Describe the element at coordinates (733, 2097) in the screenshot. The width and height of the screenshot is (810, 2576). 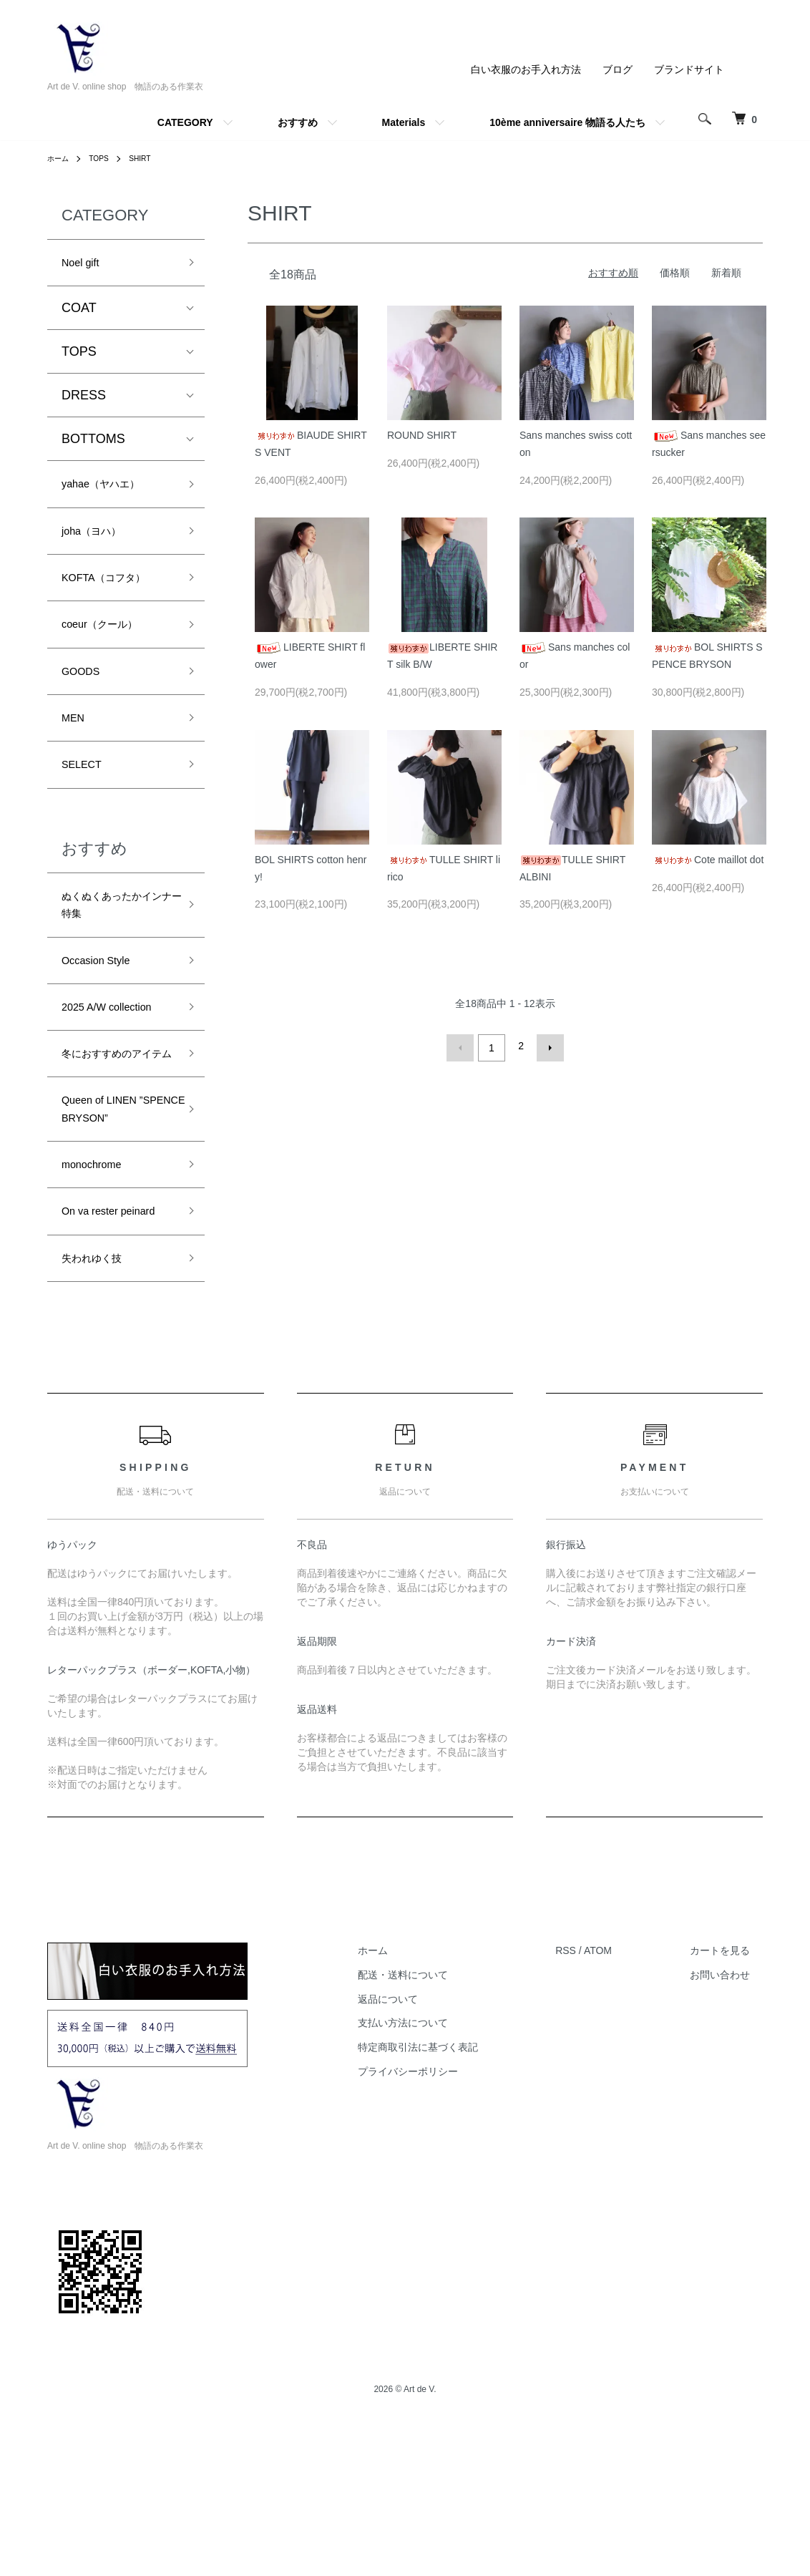
I see `カートを見る` at that location.